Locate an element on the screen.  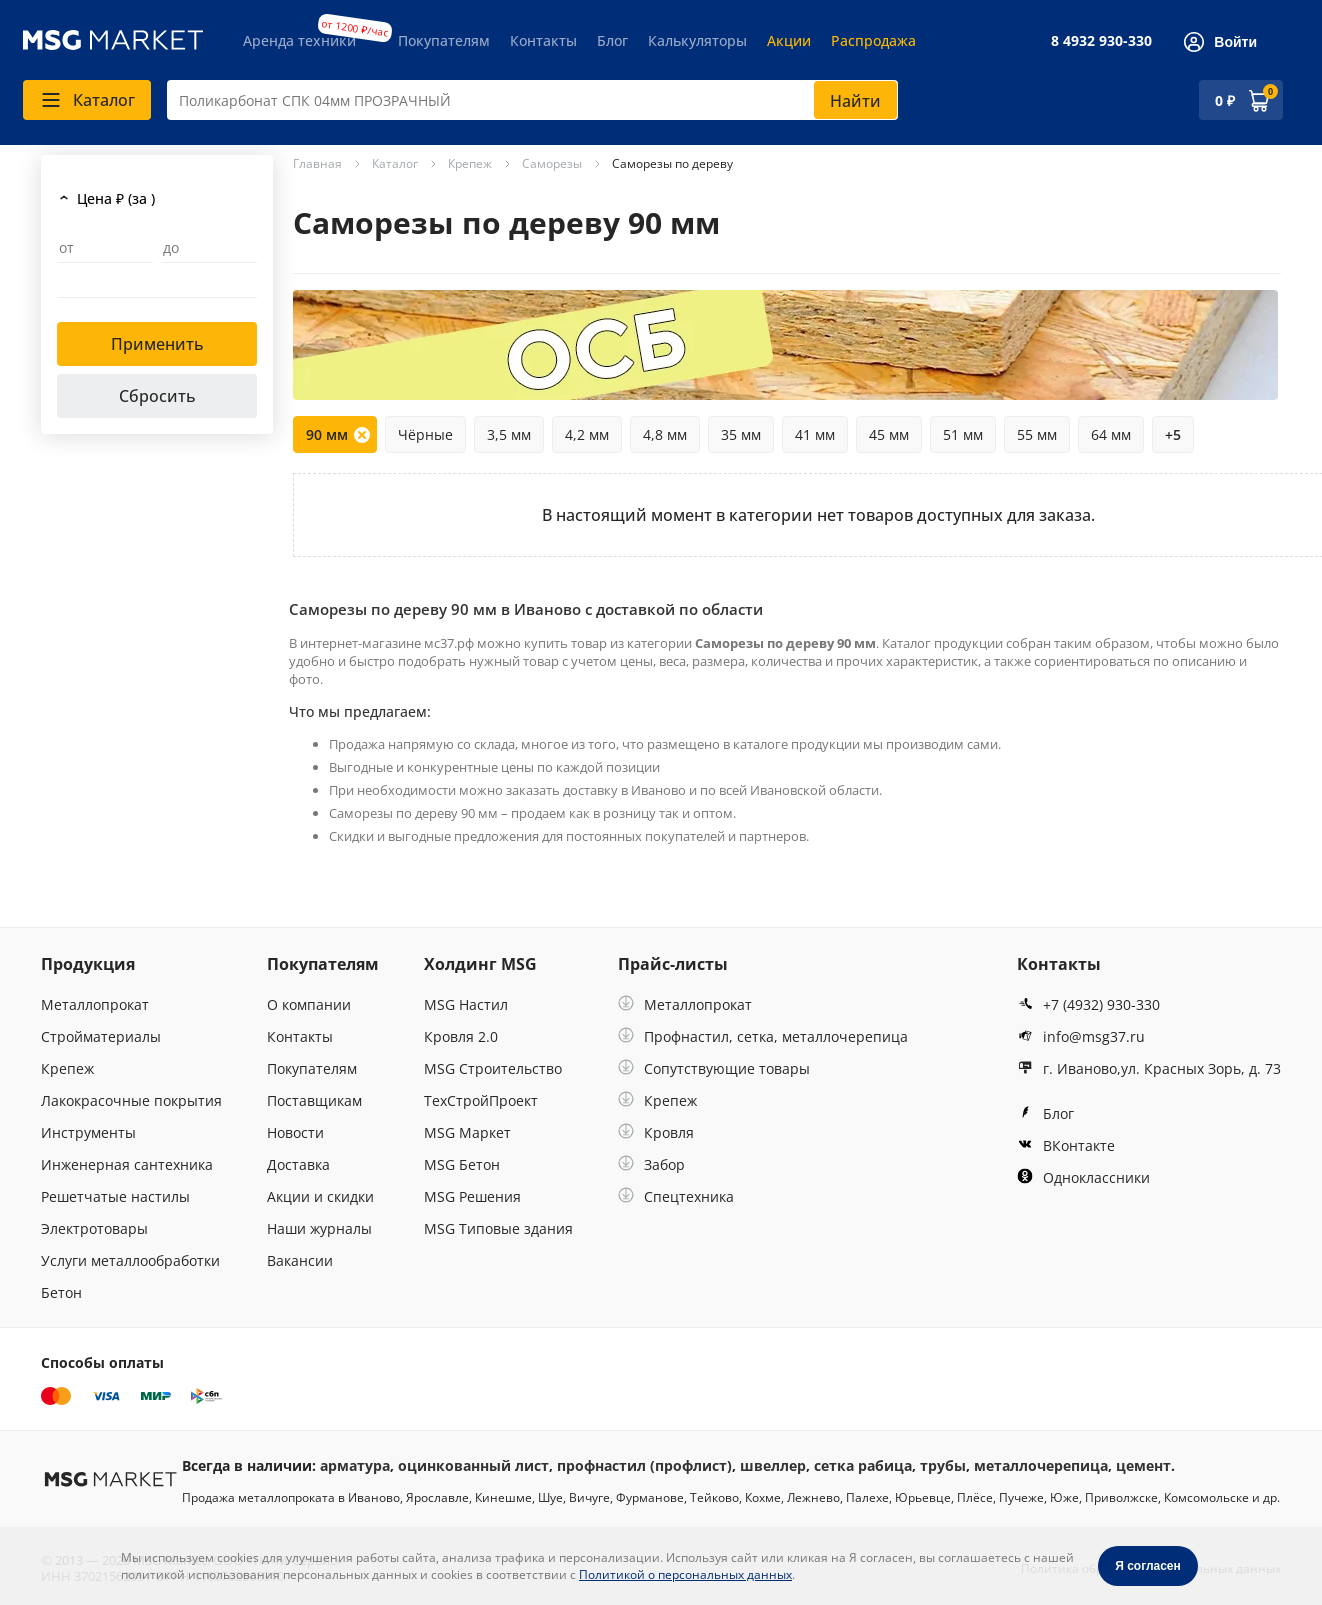
Лакокрасочные покрытия is located at coordinates (131, 1100).